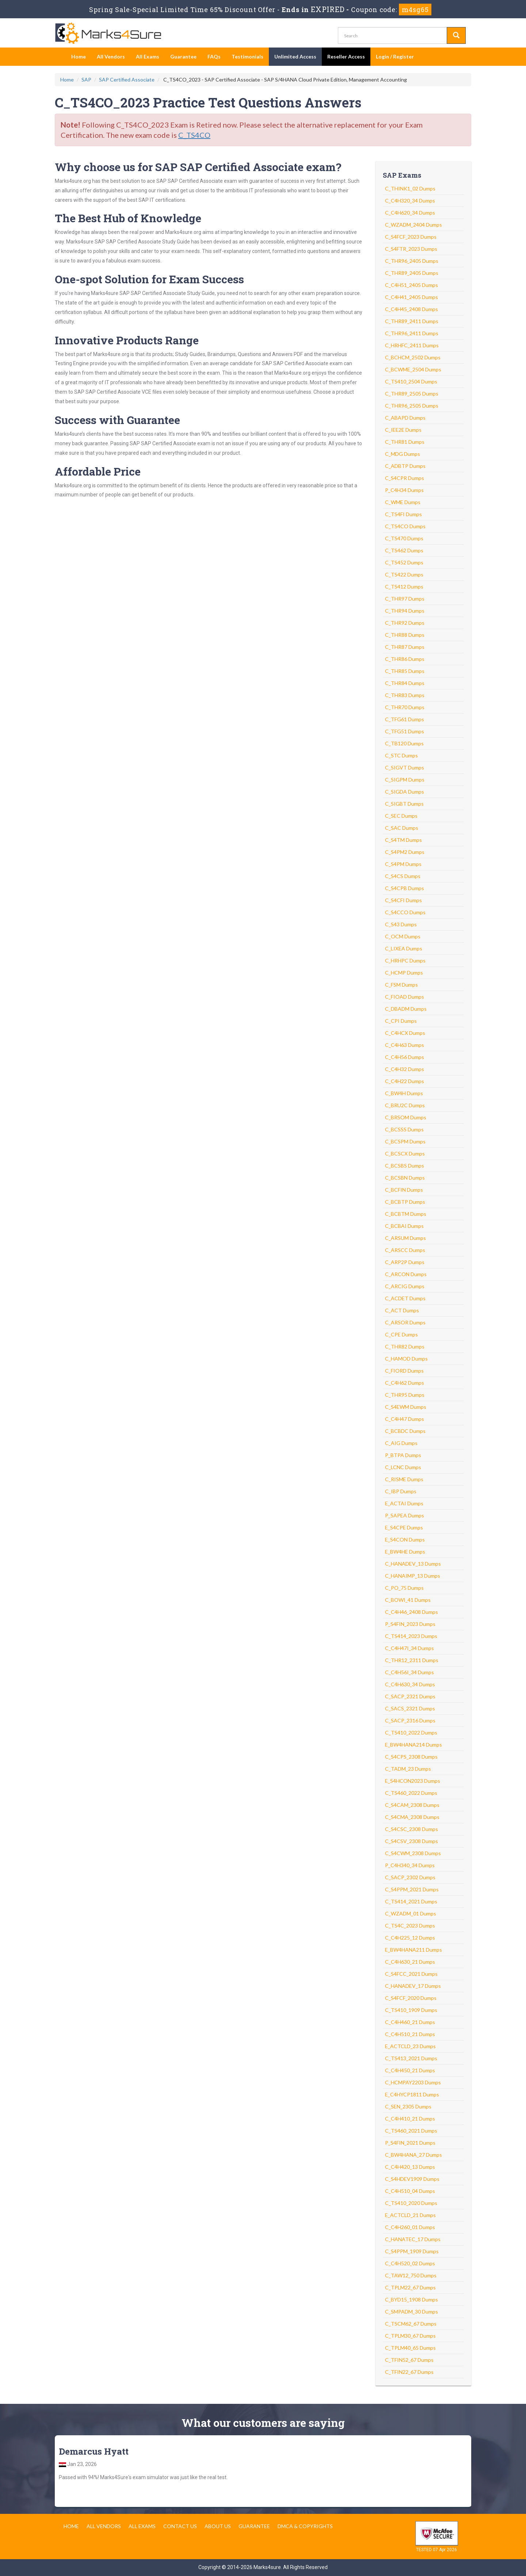 Image resolution: width=526 pixels, height=2576 pixels. Describe the element at coordinates (404, 779) in the screenshot. I see `C_SIGPM Dumps` at that location.